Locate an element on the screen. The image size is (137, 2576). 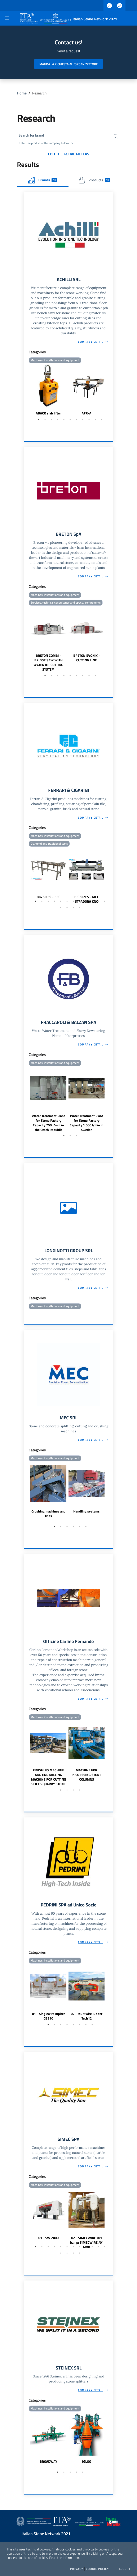
01 - SW 2000 is located at coordinates (48, 2243).